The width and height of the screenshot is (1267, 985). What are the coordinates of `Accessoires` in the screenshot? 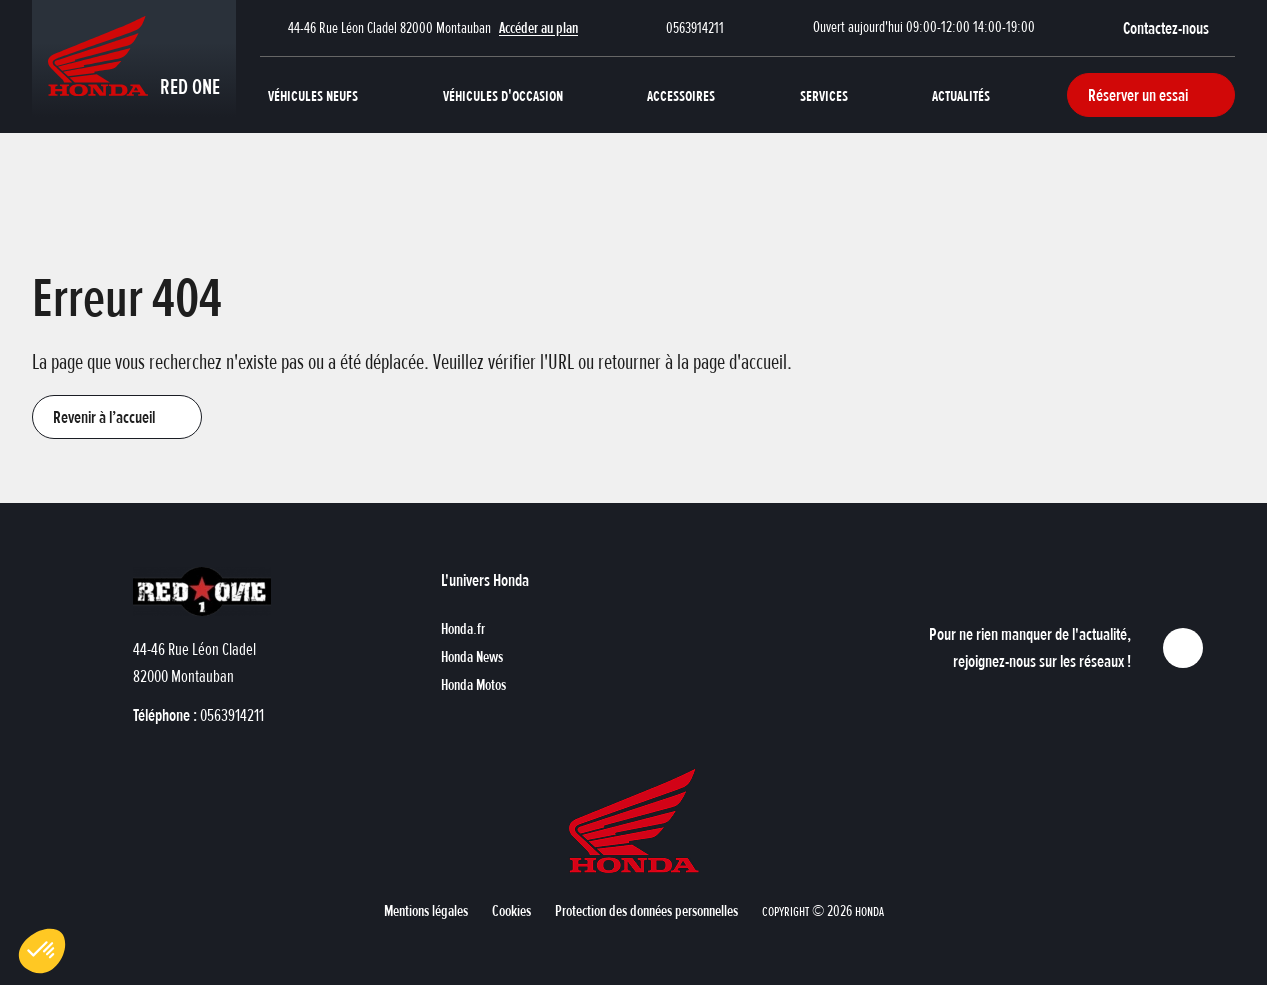 It's located at (681, 95).